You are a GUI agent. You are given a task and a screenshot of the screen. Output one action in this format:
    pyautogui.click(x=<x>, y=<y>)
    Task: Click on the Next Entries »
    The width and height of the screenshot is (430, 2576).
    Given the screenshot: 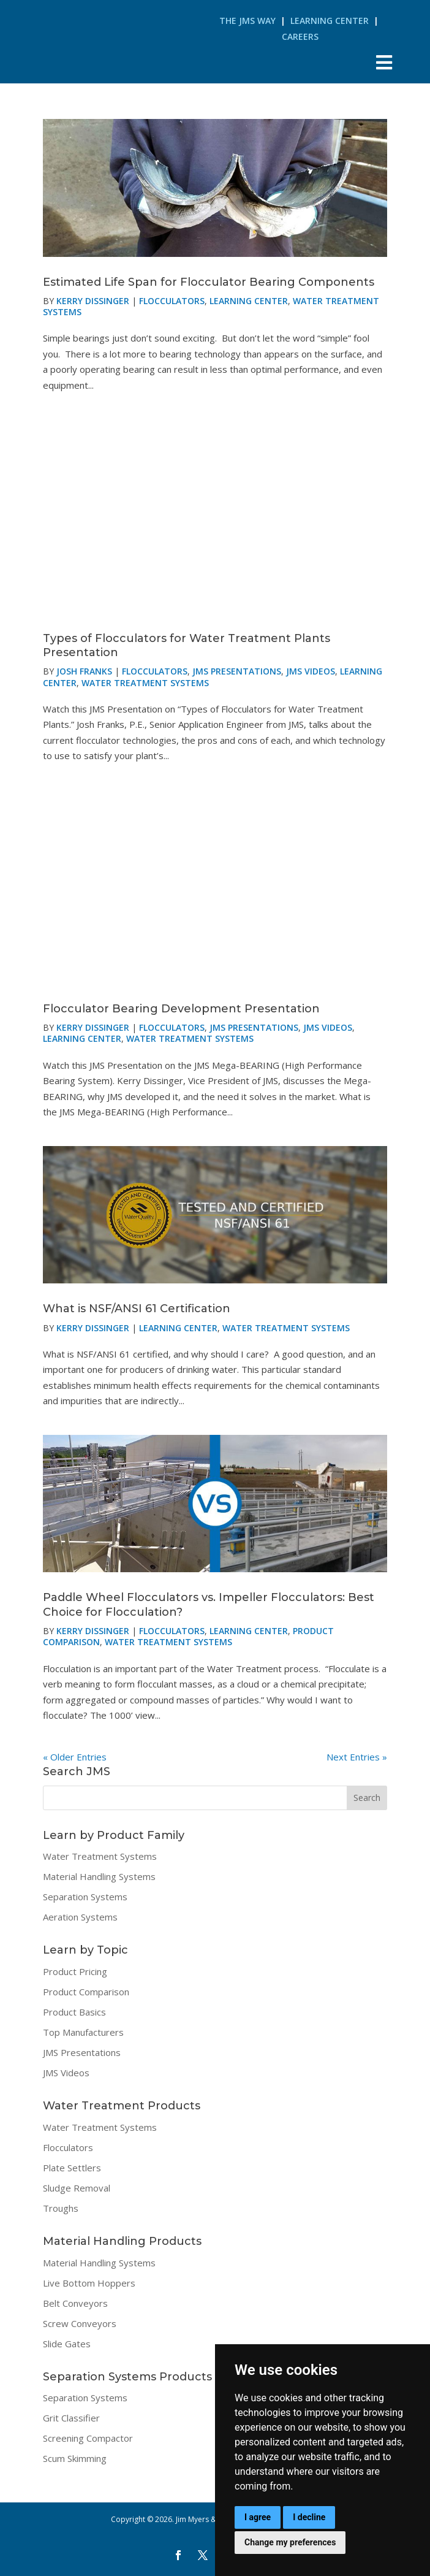 What is the action you would take?
    pyautogui.click(x=356, y=1757)
    